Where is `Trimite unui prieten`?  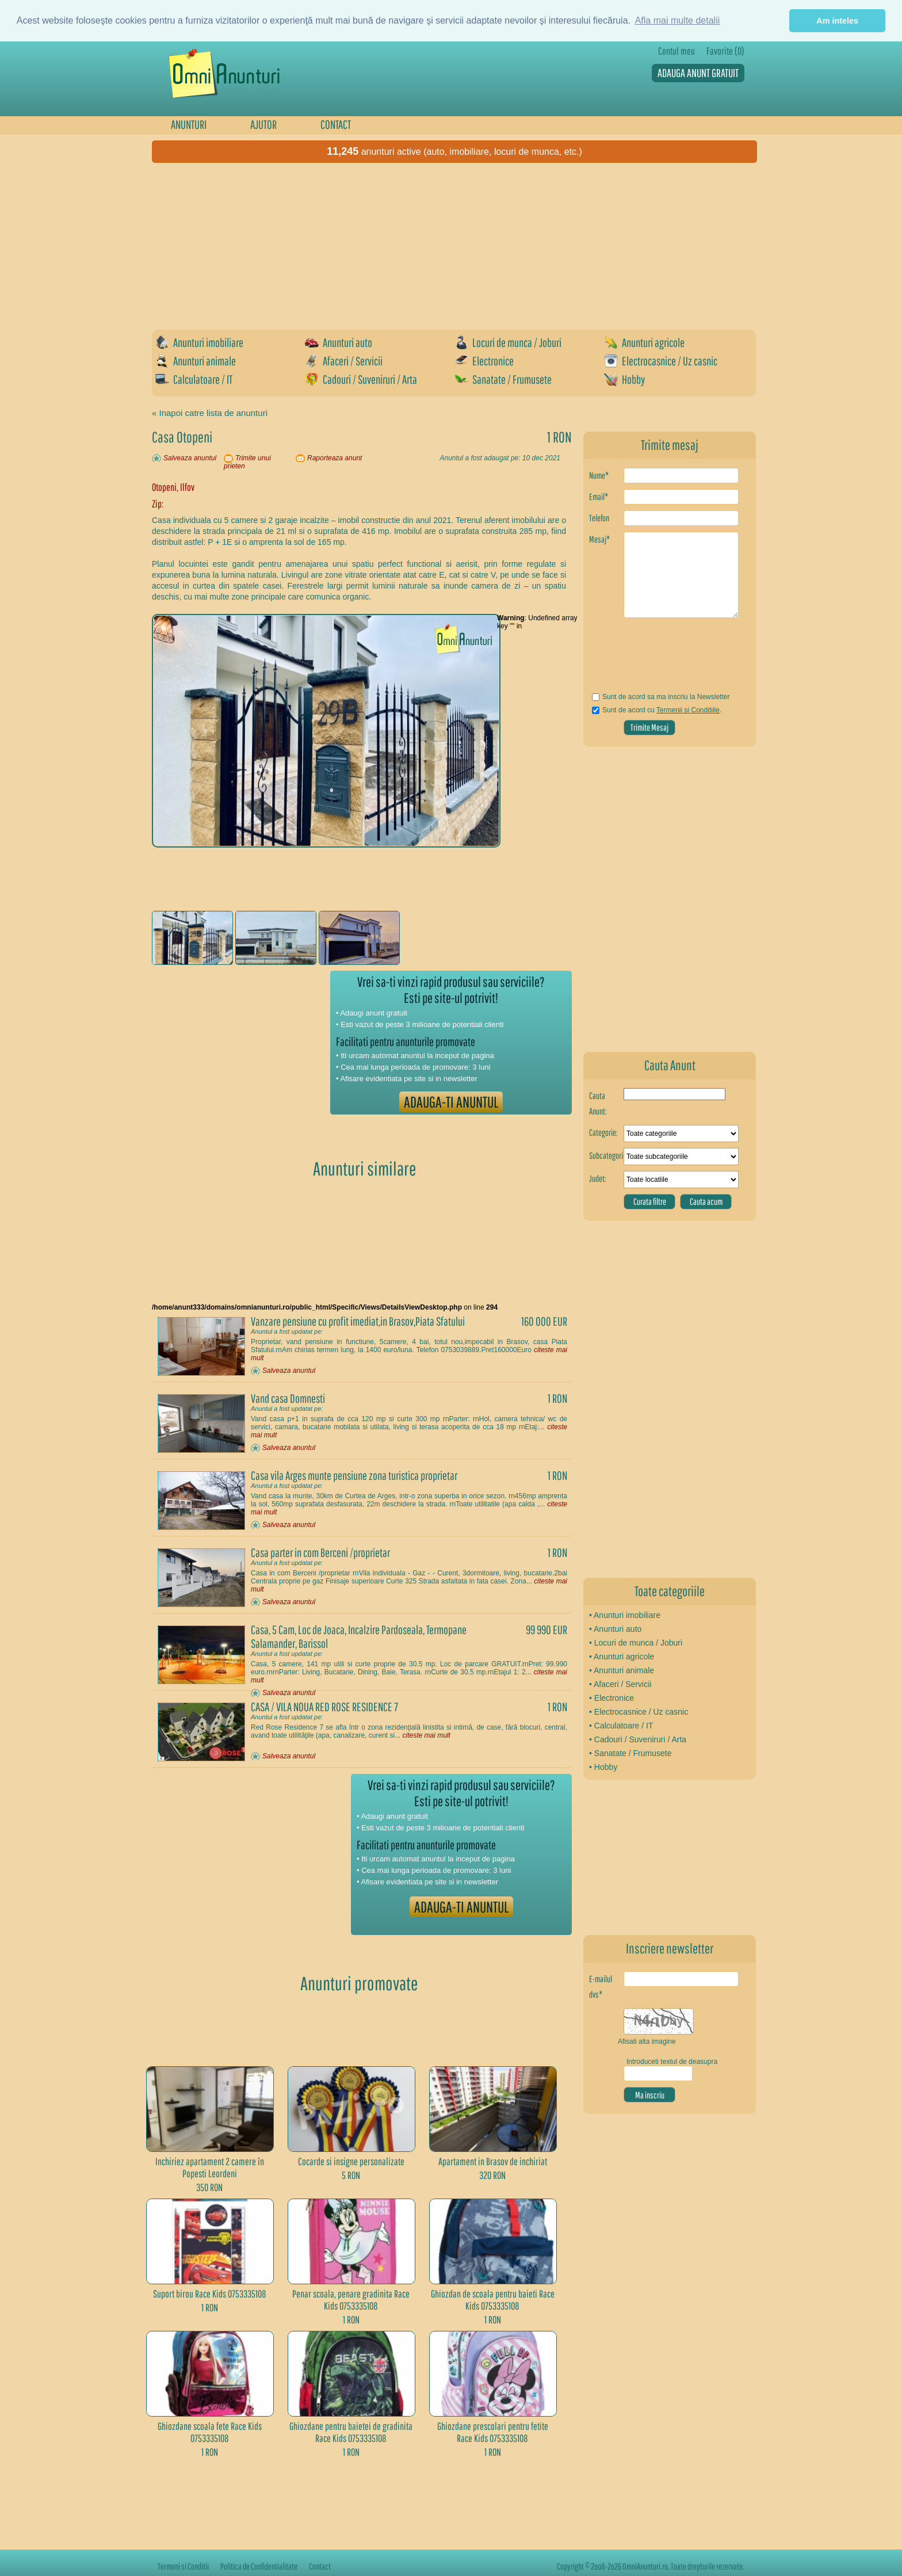
Trimite unui prieten is located at coordinates (247, 462).